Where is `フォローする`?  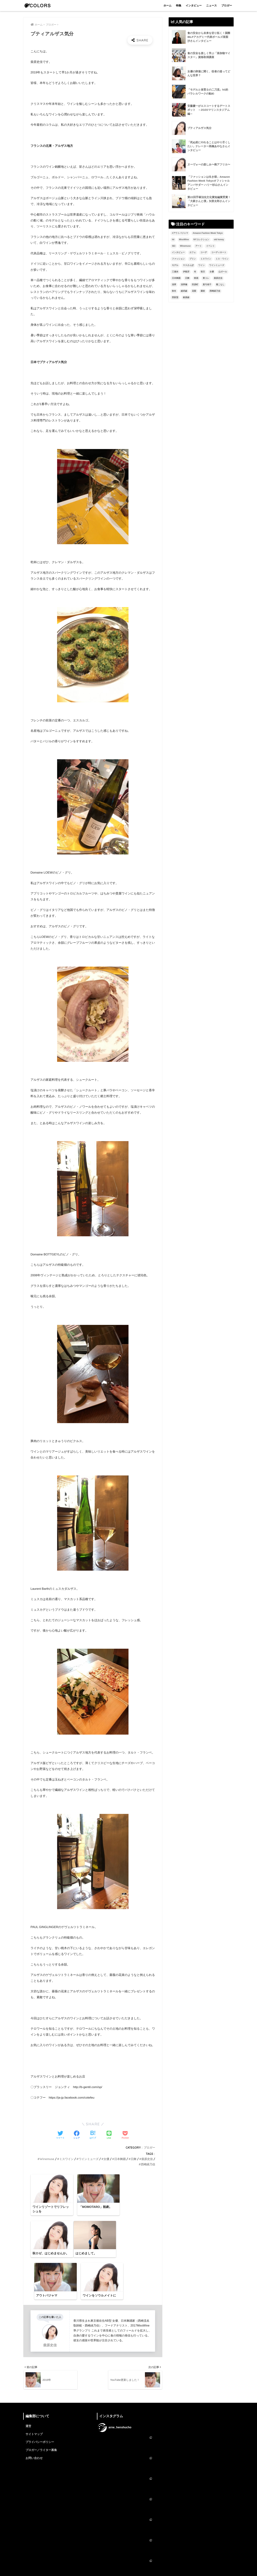 フォローする is located at coordinates (129, 2538).